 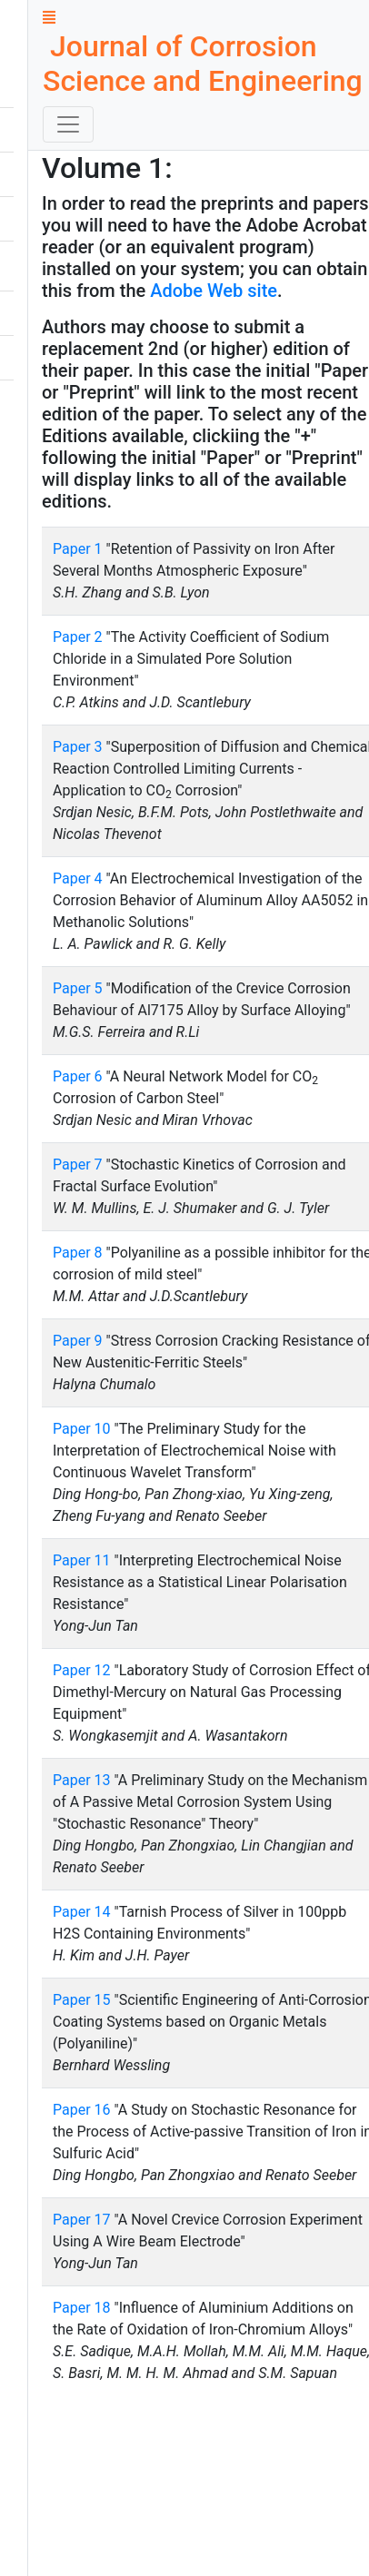 What do you see at coordinates (78, 1076) in the screenshot?
I see `Paper 6` at bounding box center [78, 1076].